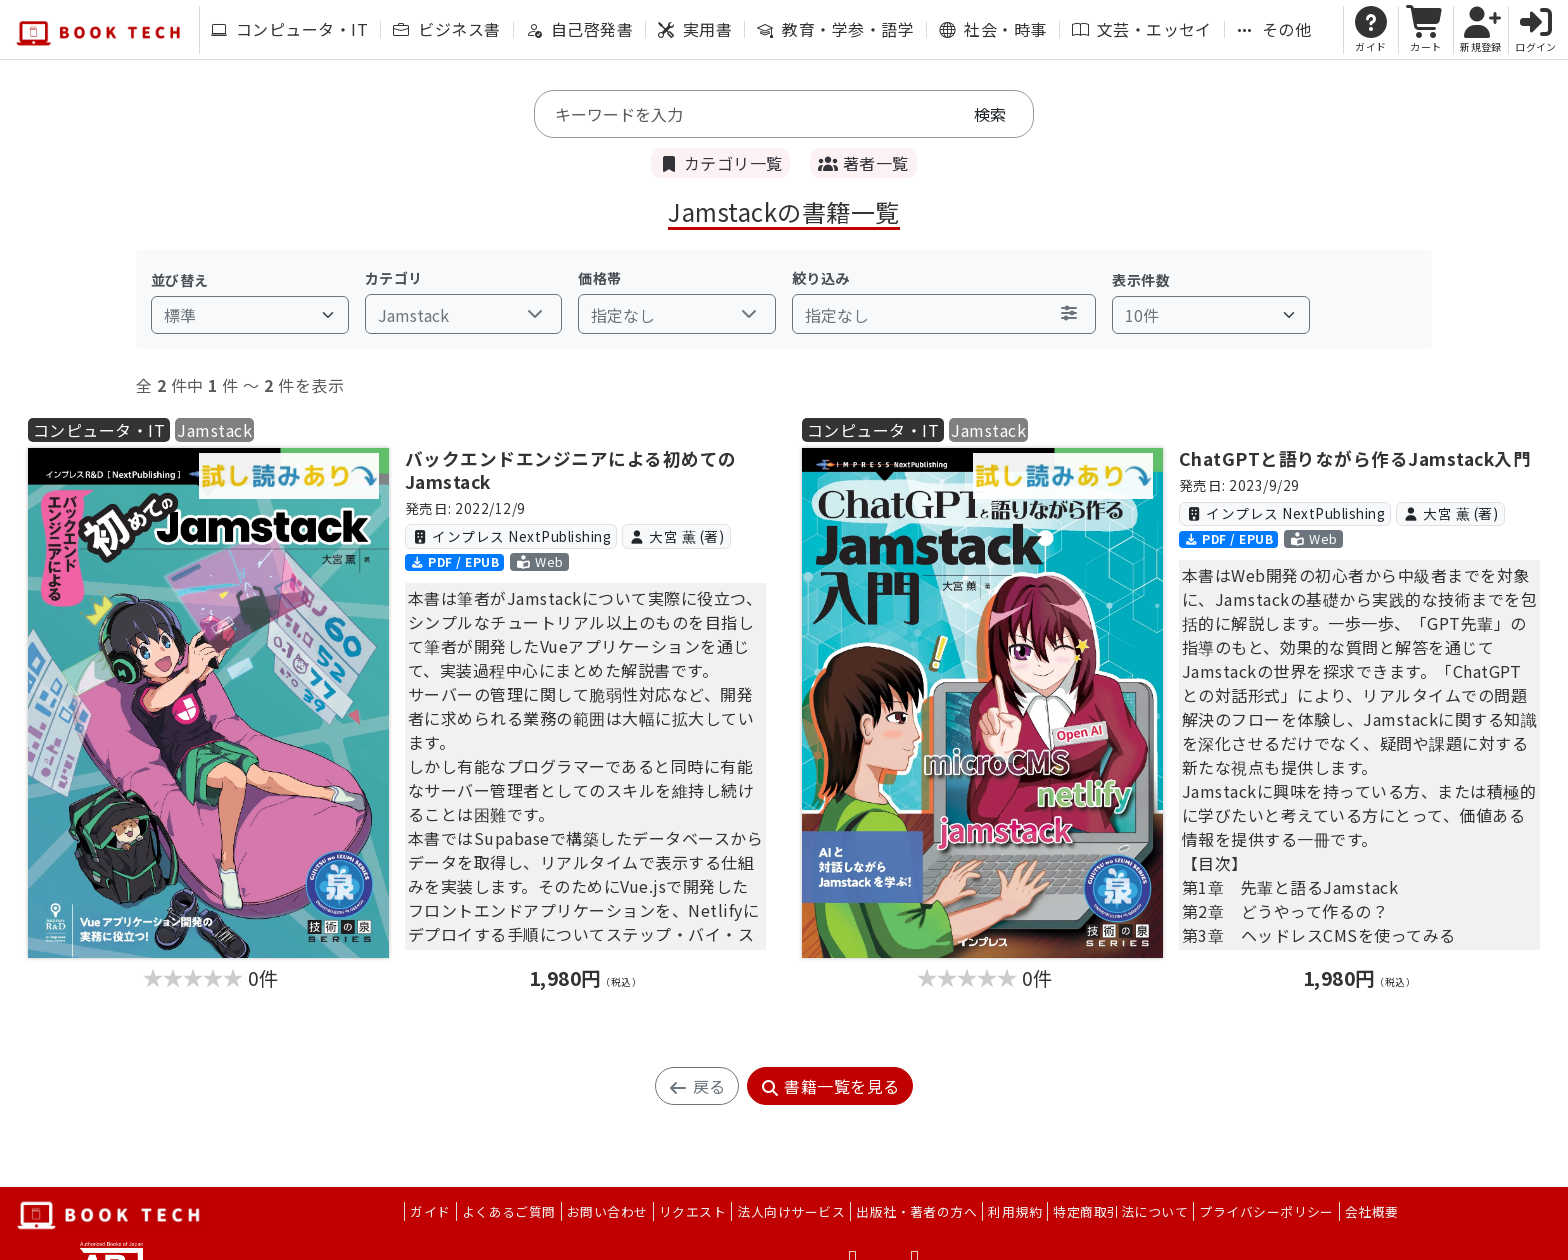 Image resolution: width=1568 pixels, height=1260 pixels. I want to click on 著者一覧, so click(863, 163).